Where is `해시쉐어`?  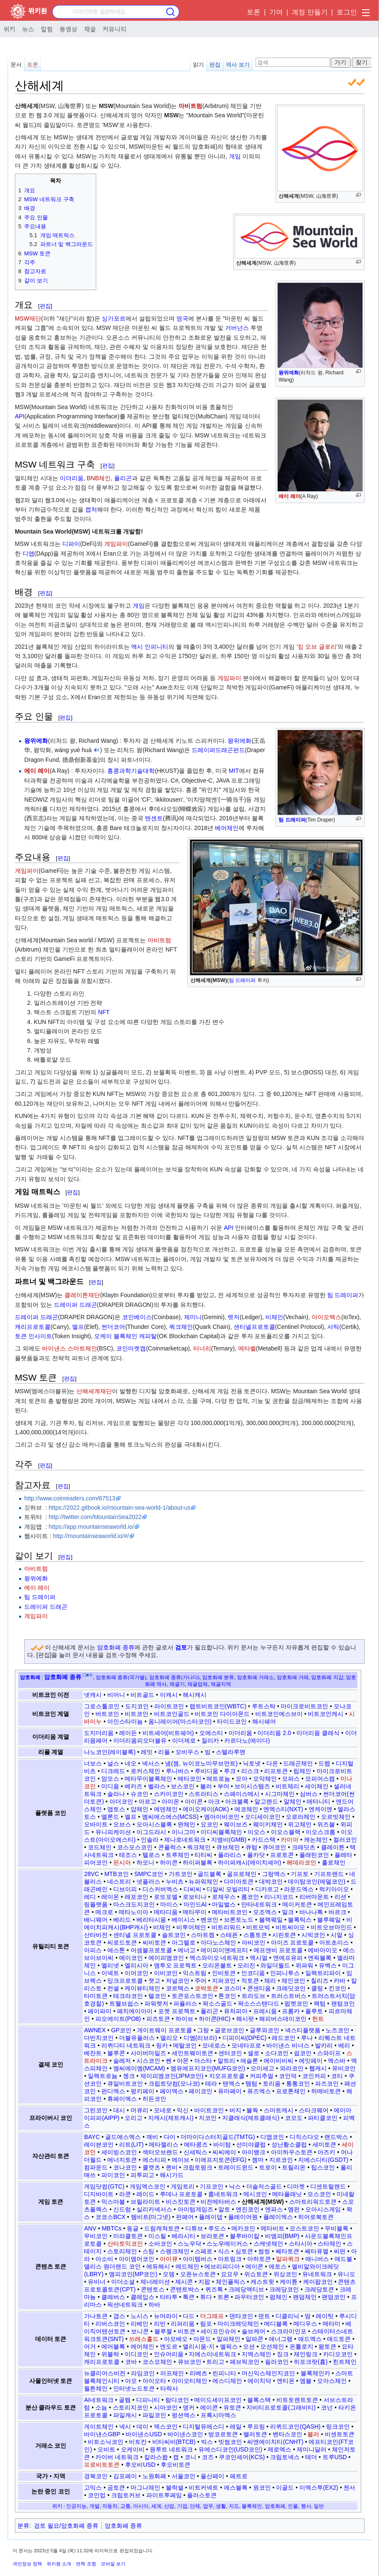 해시쉐어 is located at coordinates (264, 1721).